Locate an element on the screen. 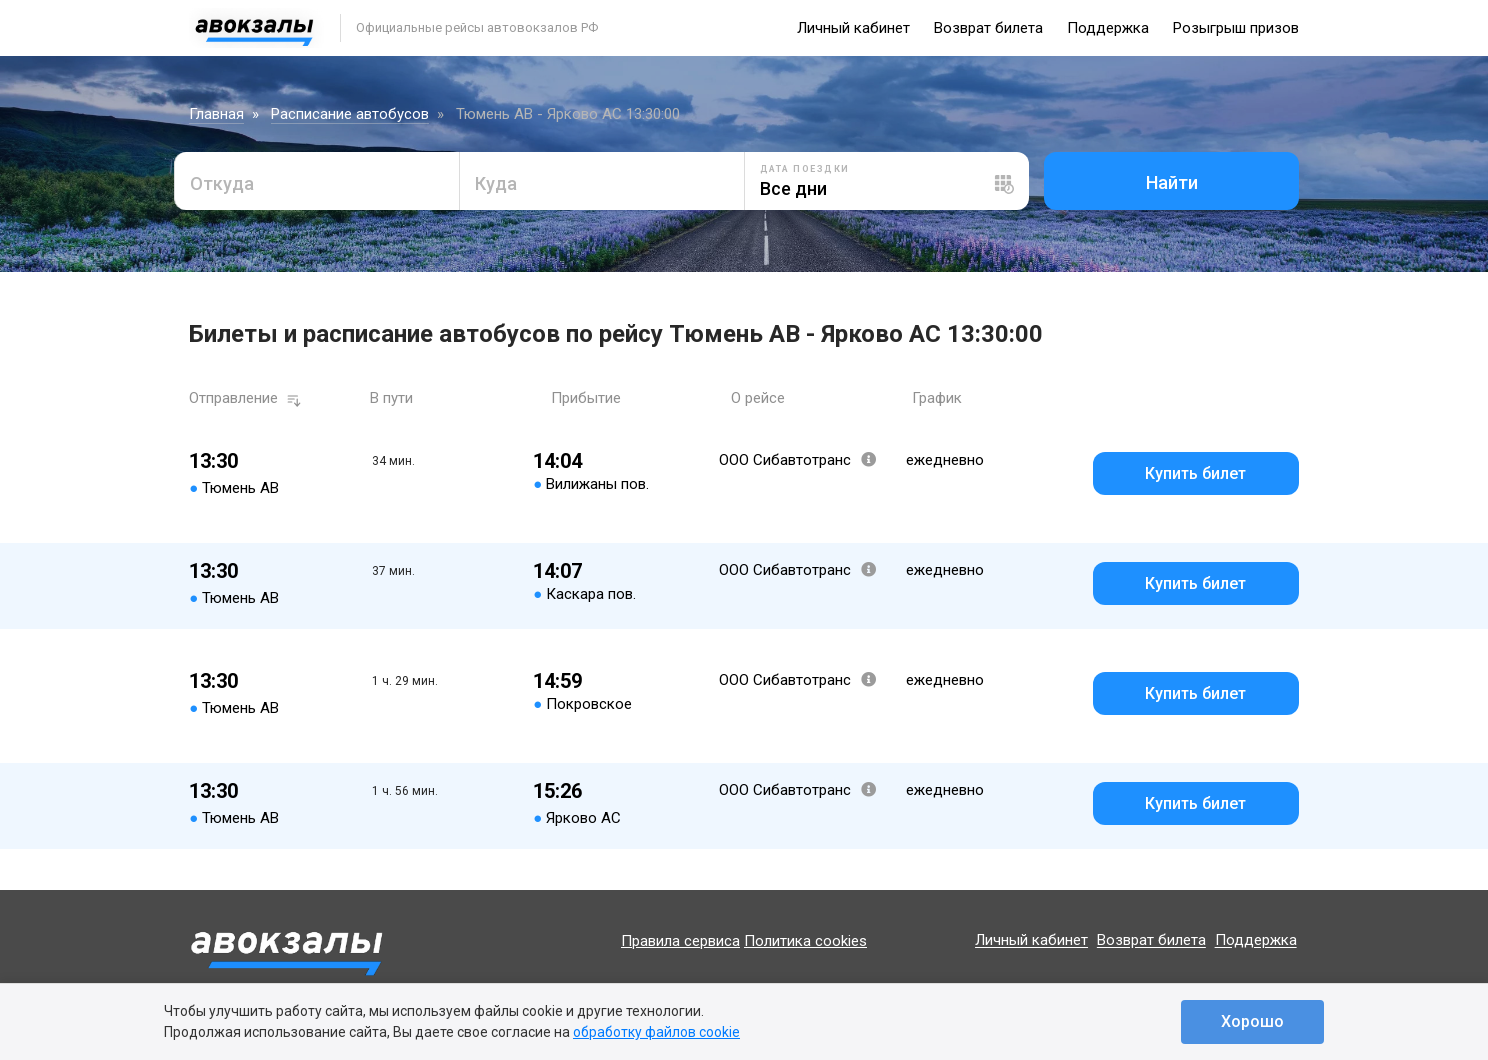  Откуда is located at coordinates (222, 183).